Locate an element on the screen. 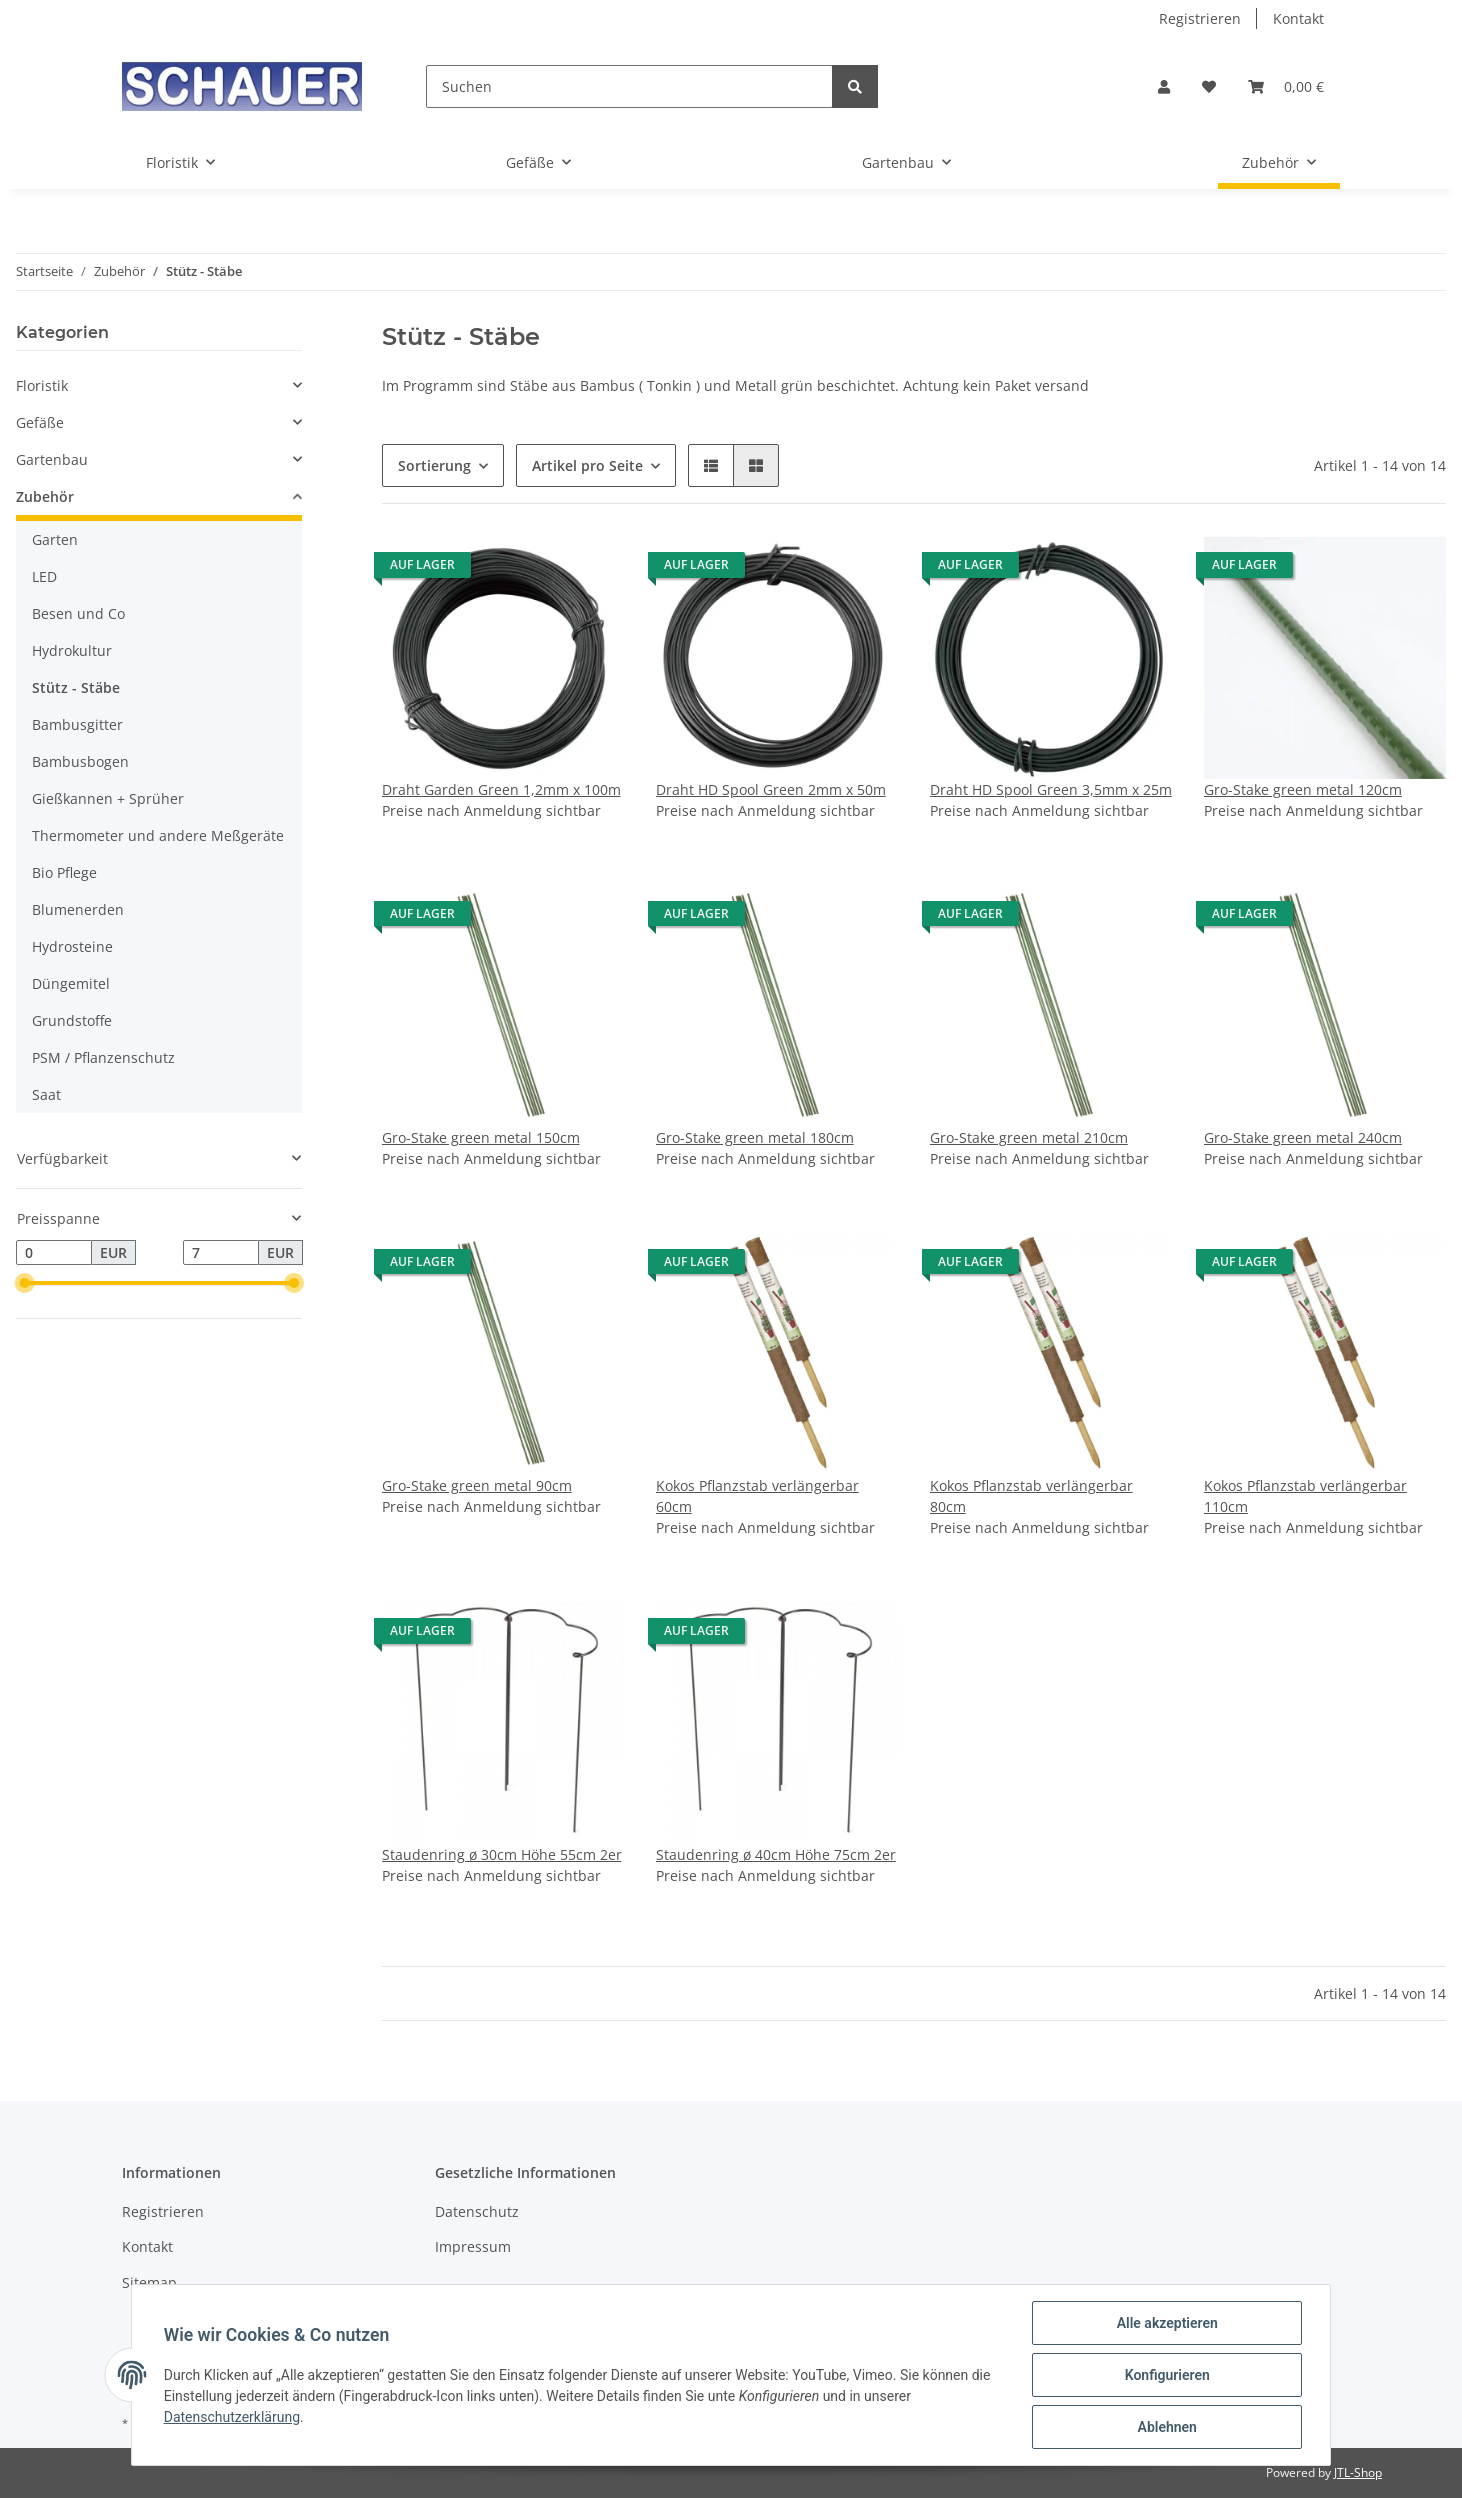 The height and width of the screenshot is (2498, 1462). Staudenring ø 30cm Höhe 55cm 2er is located at coordinates (502, 1854).